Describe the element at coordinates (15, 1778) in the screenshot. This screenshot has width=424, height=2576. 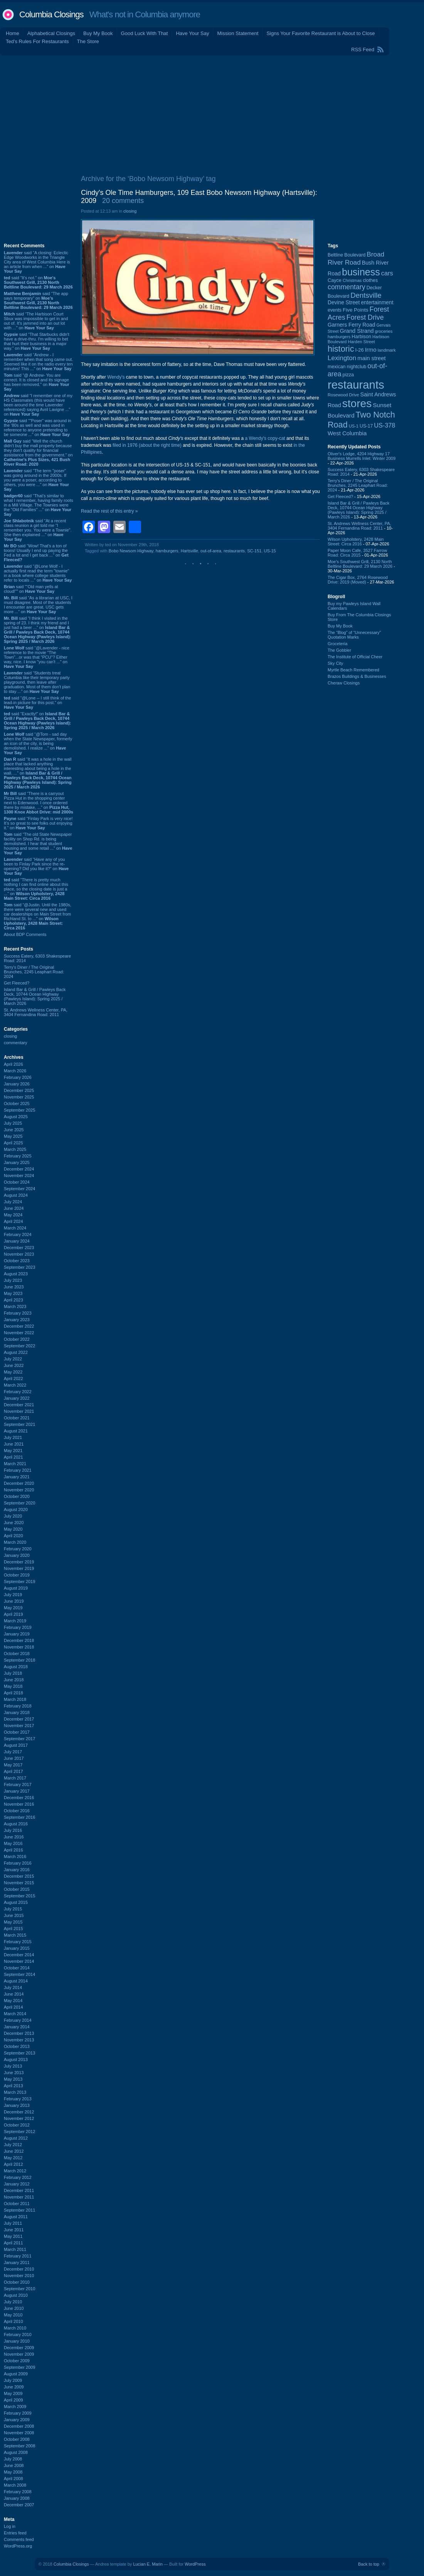
I see `March 2017` at that location.